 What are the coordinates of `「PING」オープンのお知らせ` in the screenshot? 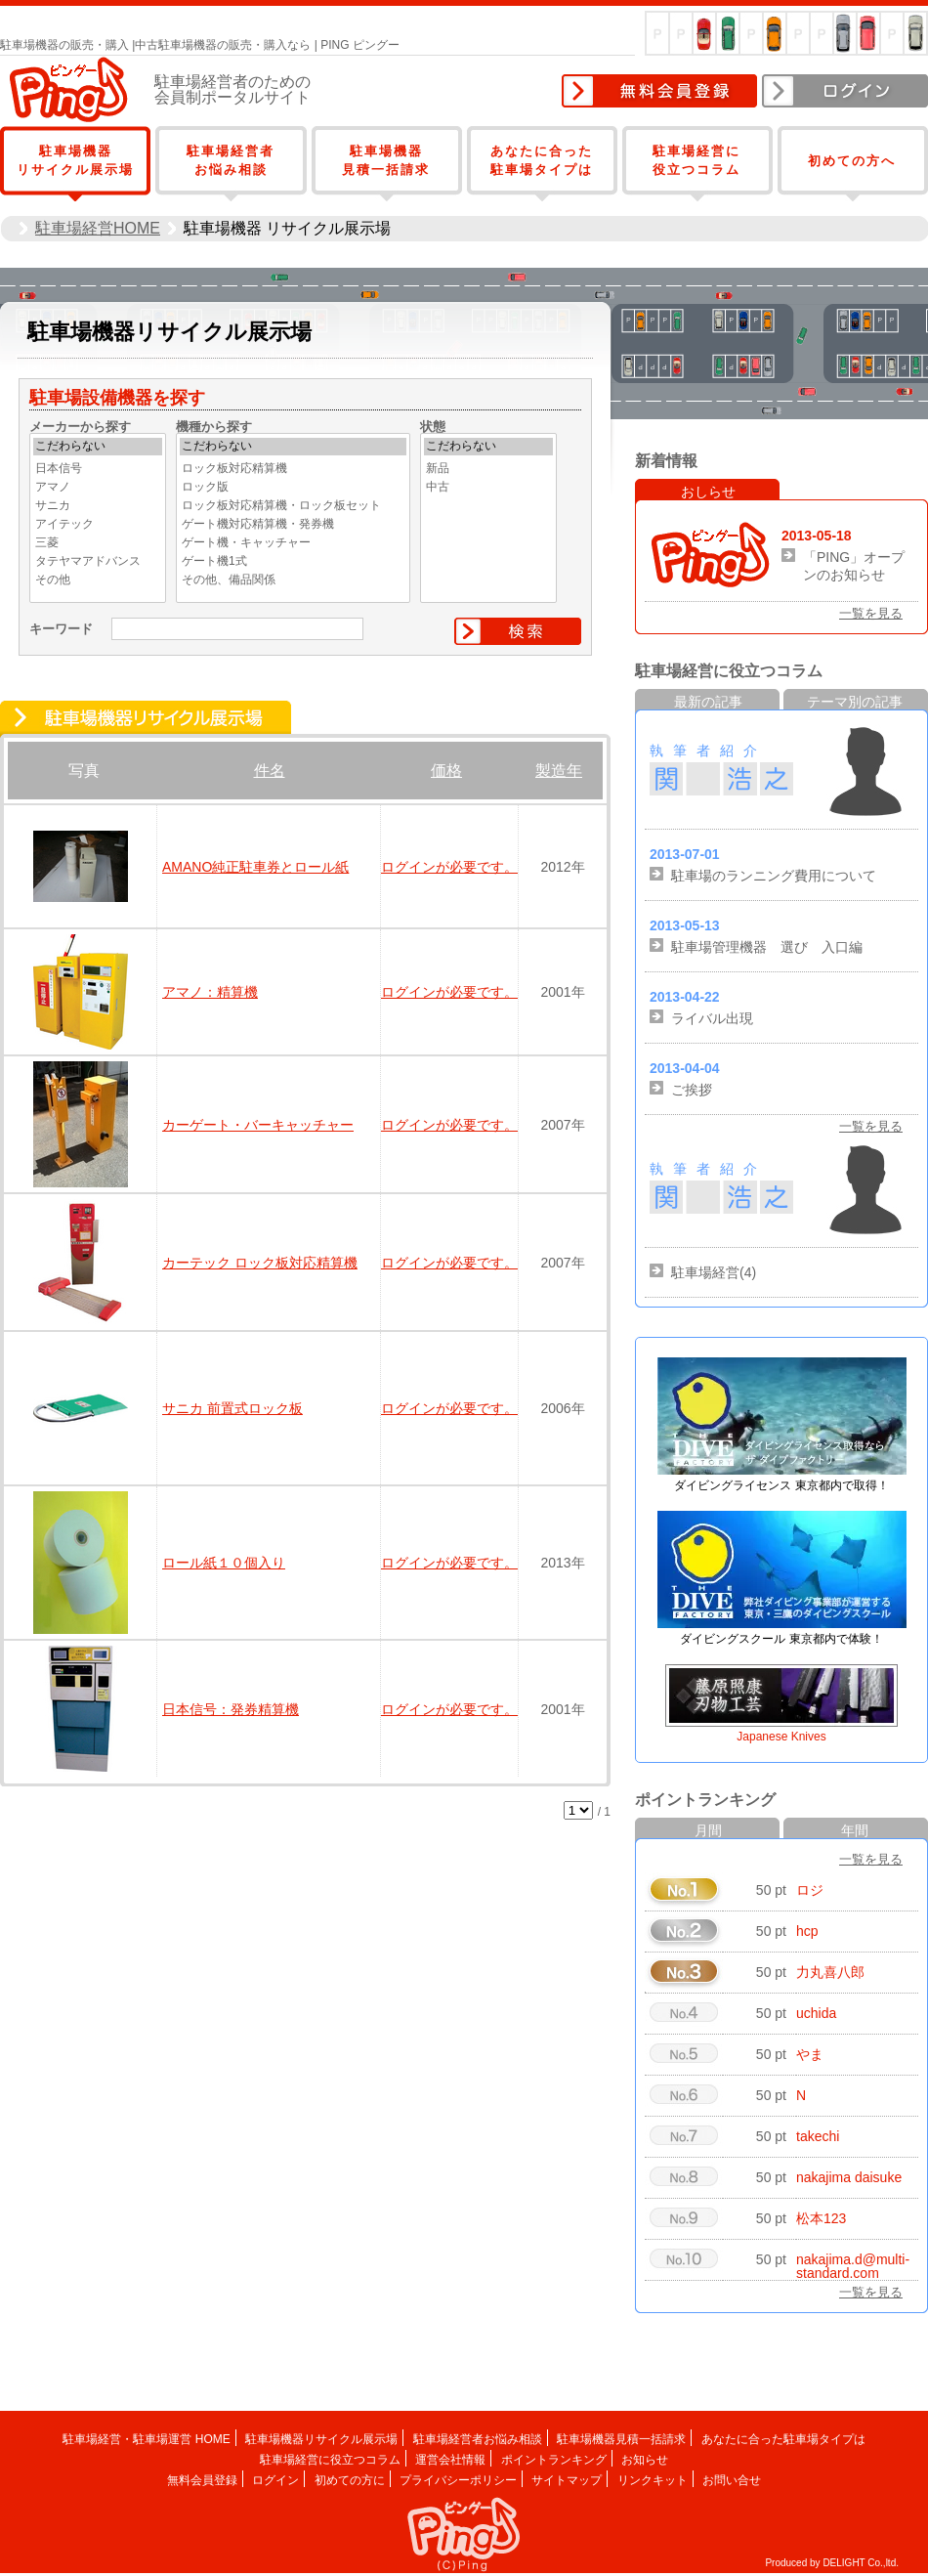 It's located at (854, 565).